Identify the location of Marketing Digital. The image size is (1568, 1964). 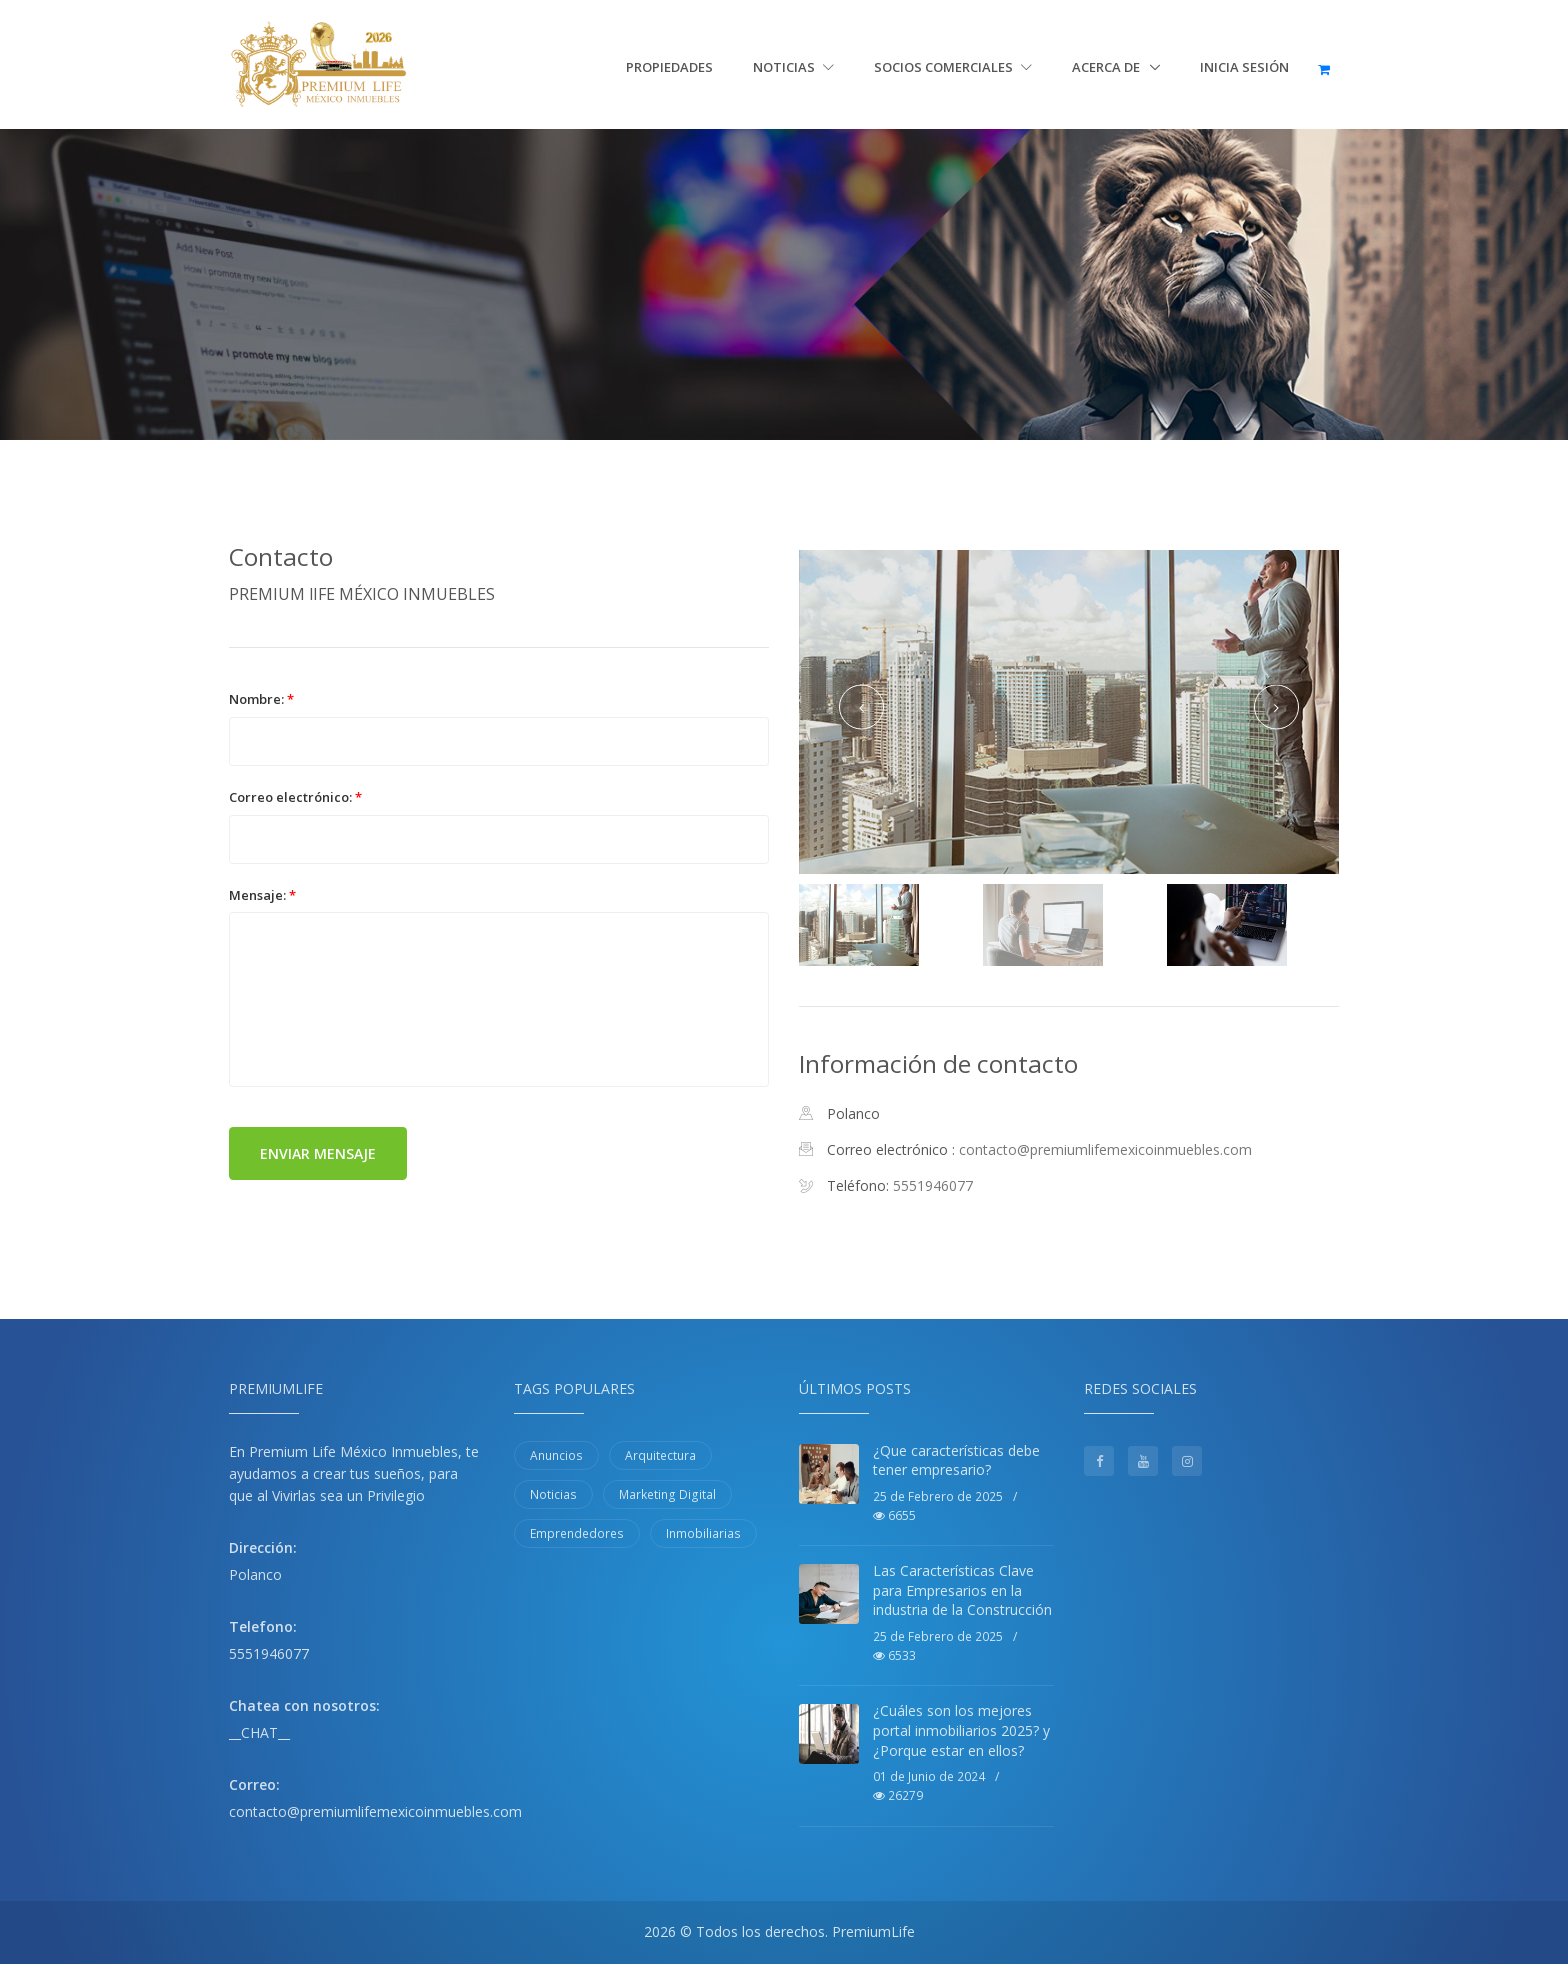
(667, 1494).